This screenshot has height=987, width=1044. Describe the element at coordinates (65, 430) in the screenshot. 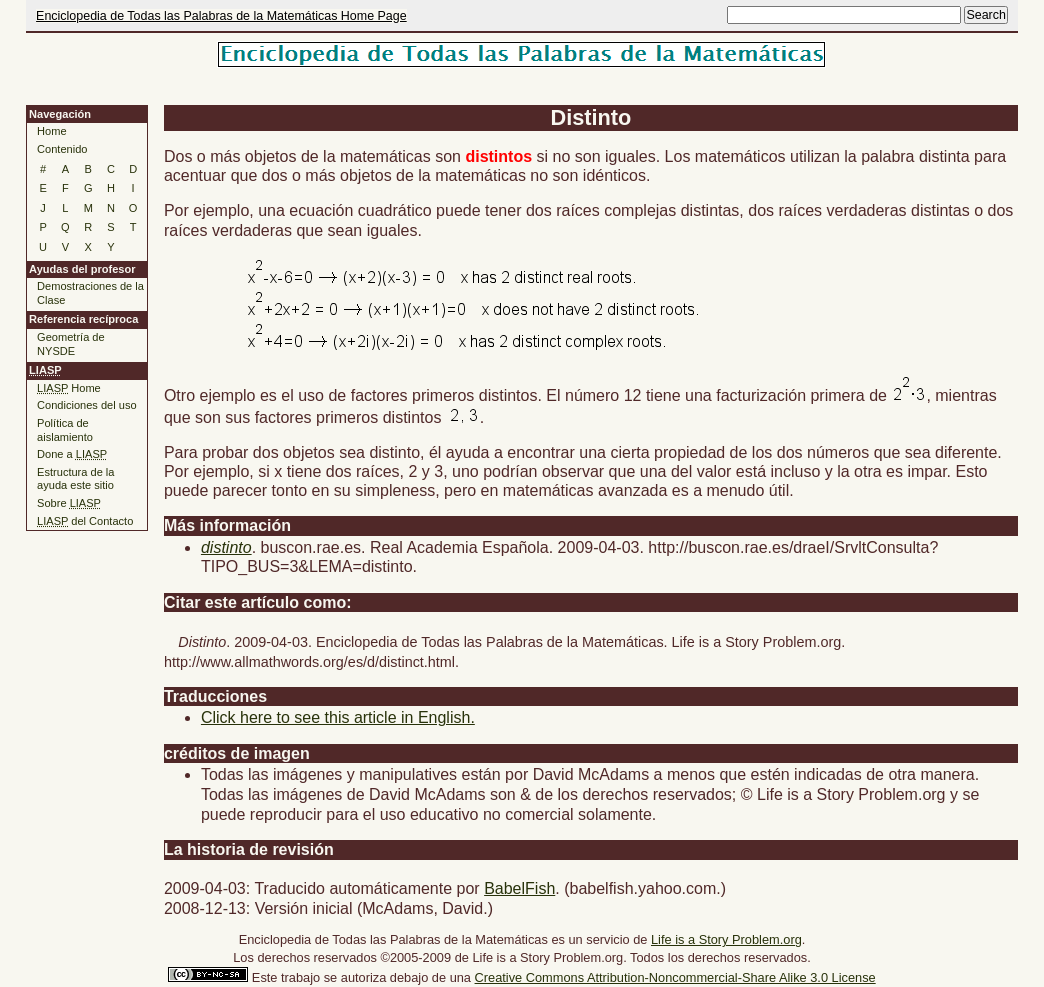

I see `Política de aislamiento` at that location.